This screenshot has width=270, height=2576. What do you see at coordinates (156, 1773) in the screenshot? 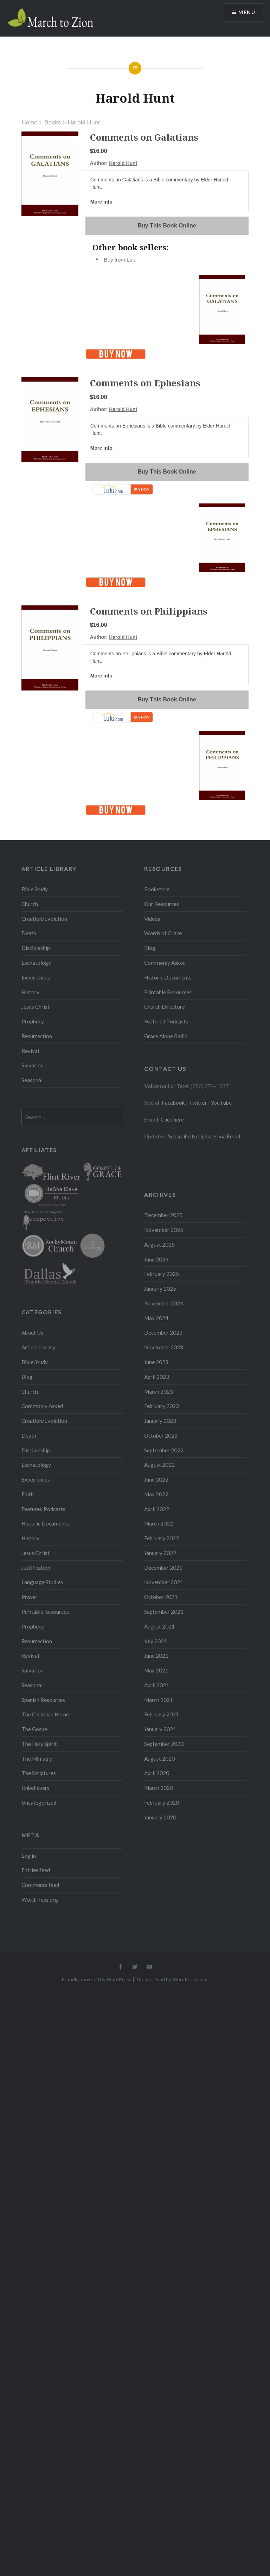
I see `April 2020` at bounding box center [156, 1773].